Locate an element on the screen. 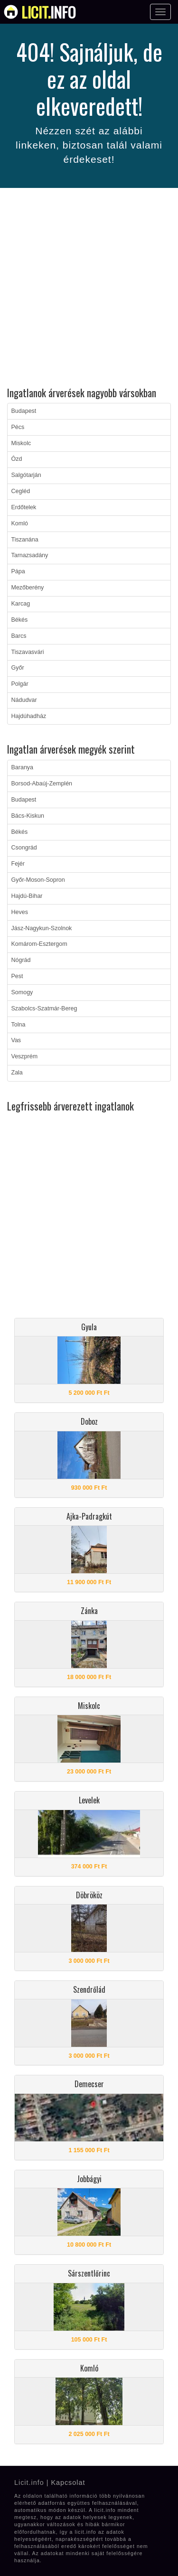 Image resolution: width=178 pixels, height=2576 pixels. Győr-Moson-Sopron is located at coordinates (38, 880).